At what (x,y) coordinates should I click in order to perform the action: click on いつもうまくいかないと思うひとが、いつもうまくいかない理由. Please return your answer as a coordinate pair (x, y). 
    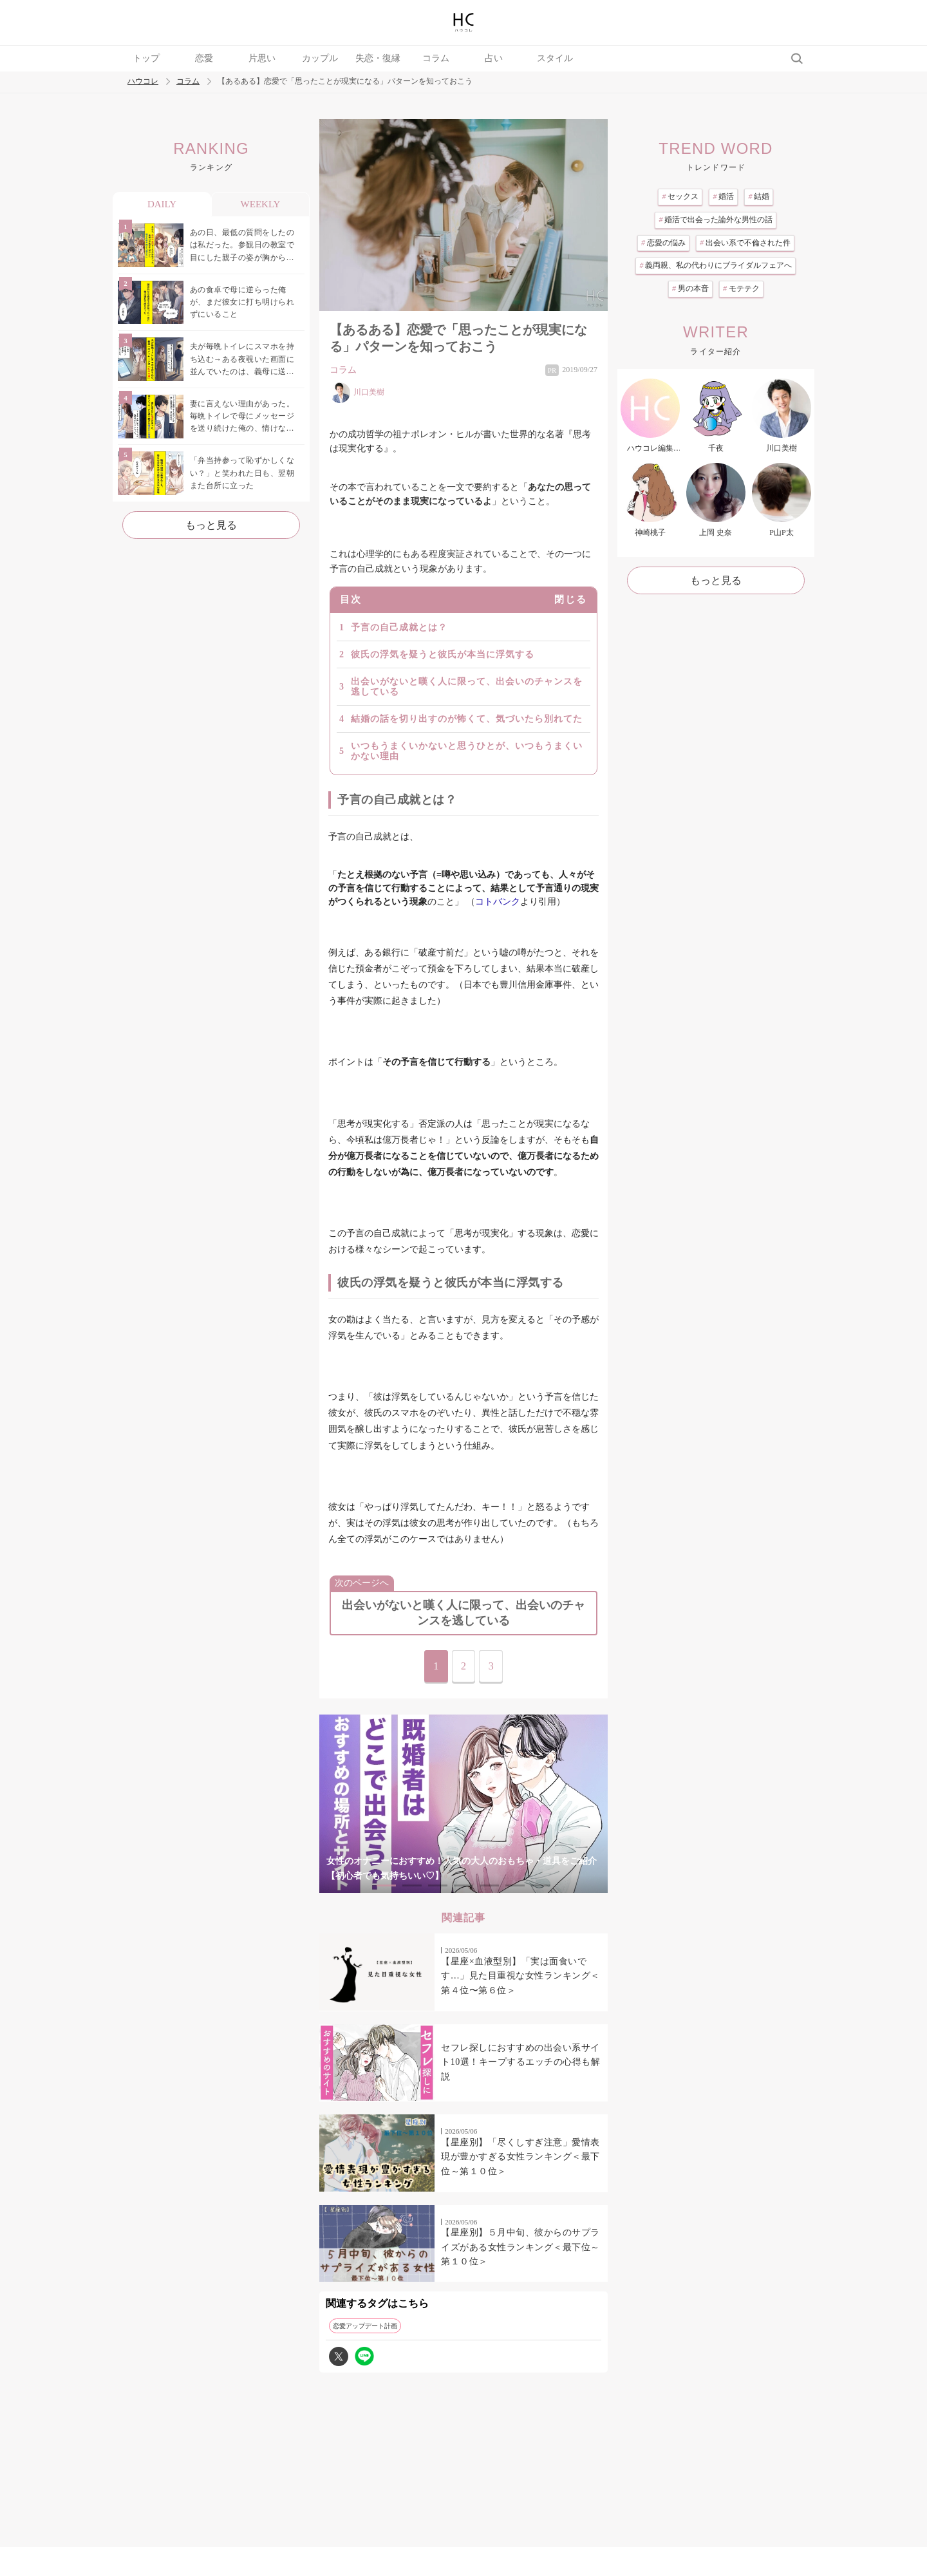
    Looking at the image, I should click on (467, 751).